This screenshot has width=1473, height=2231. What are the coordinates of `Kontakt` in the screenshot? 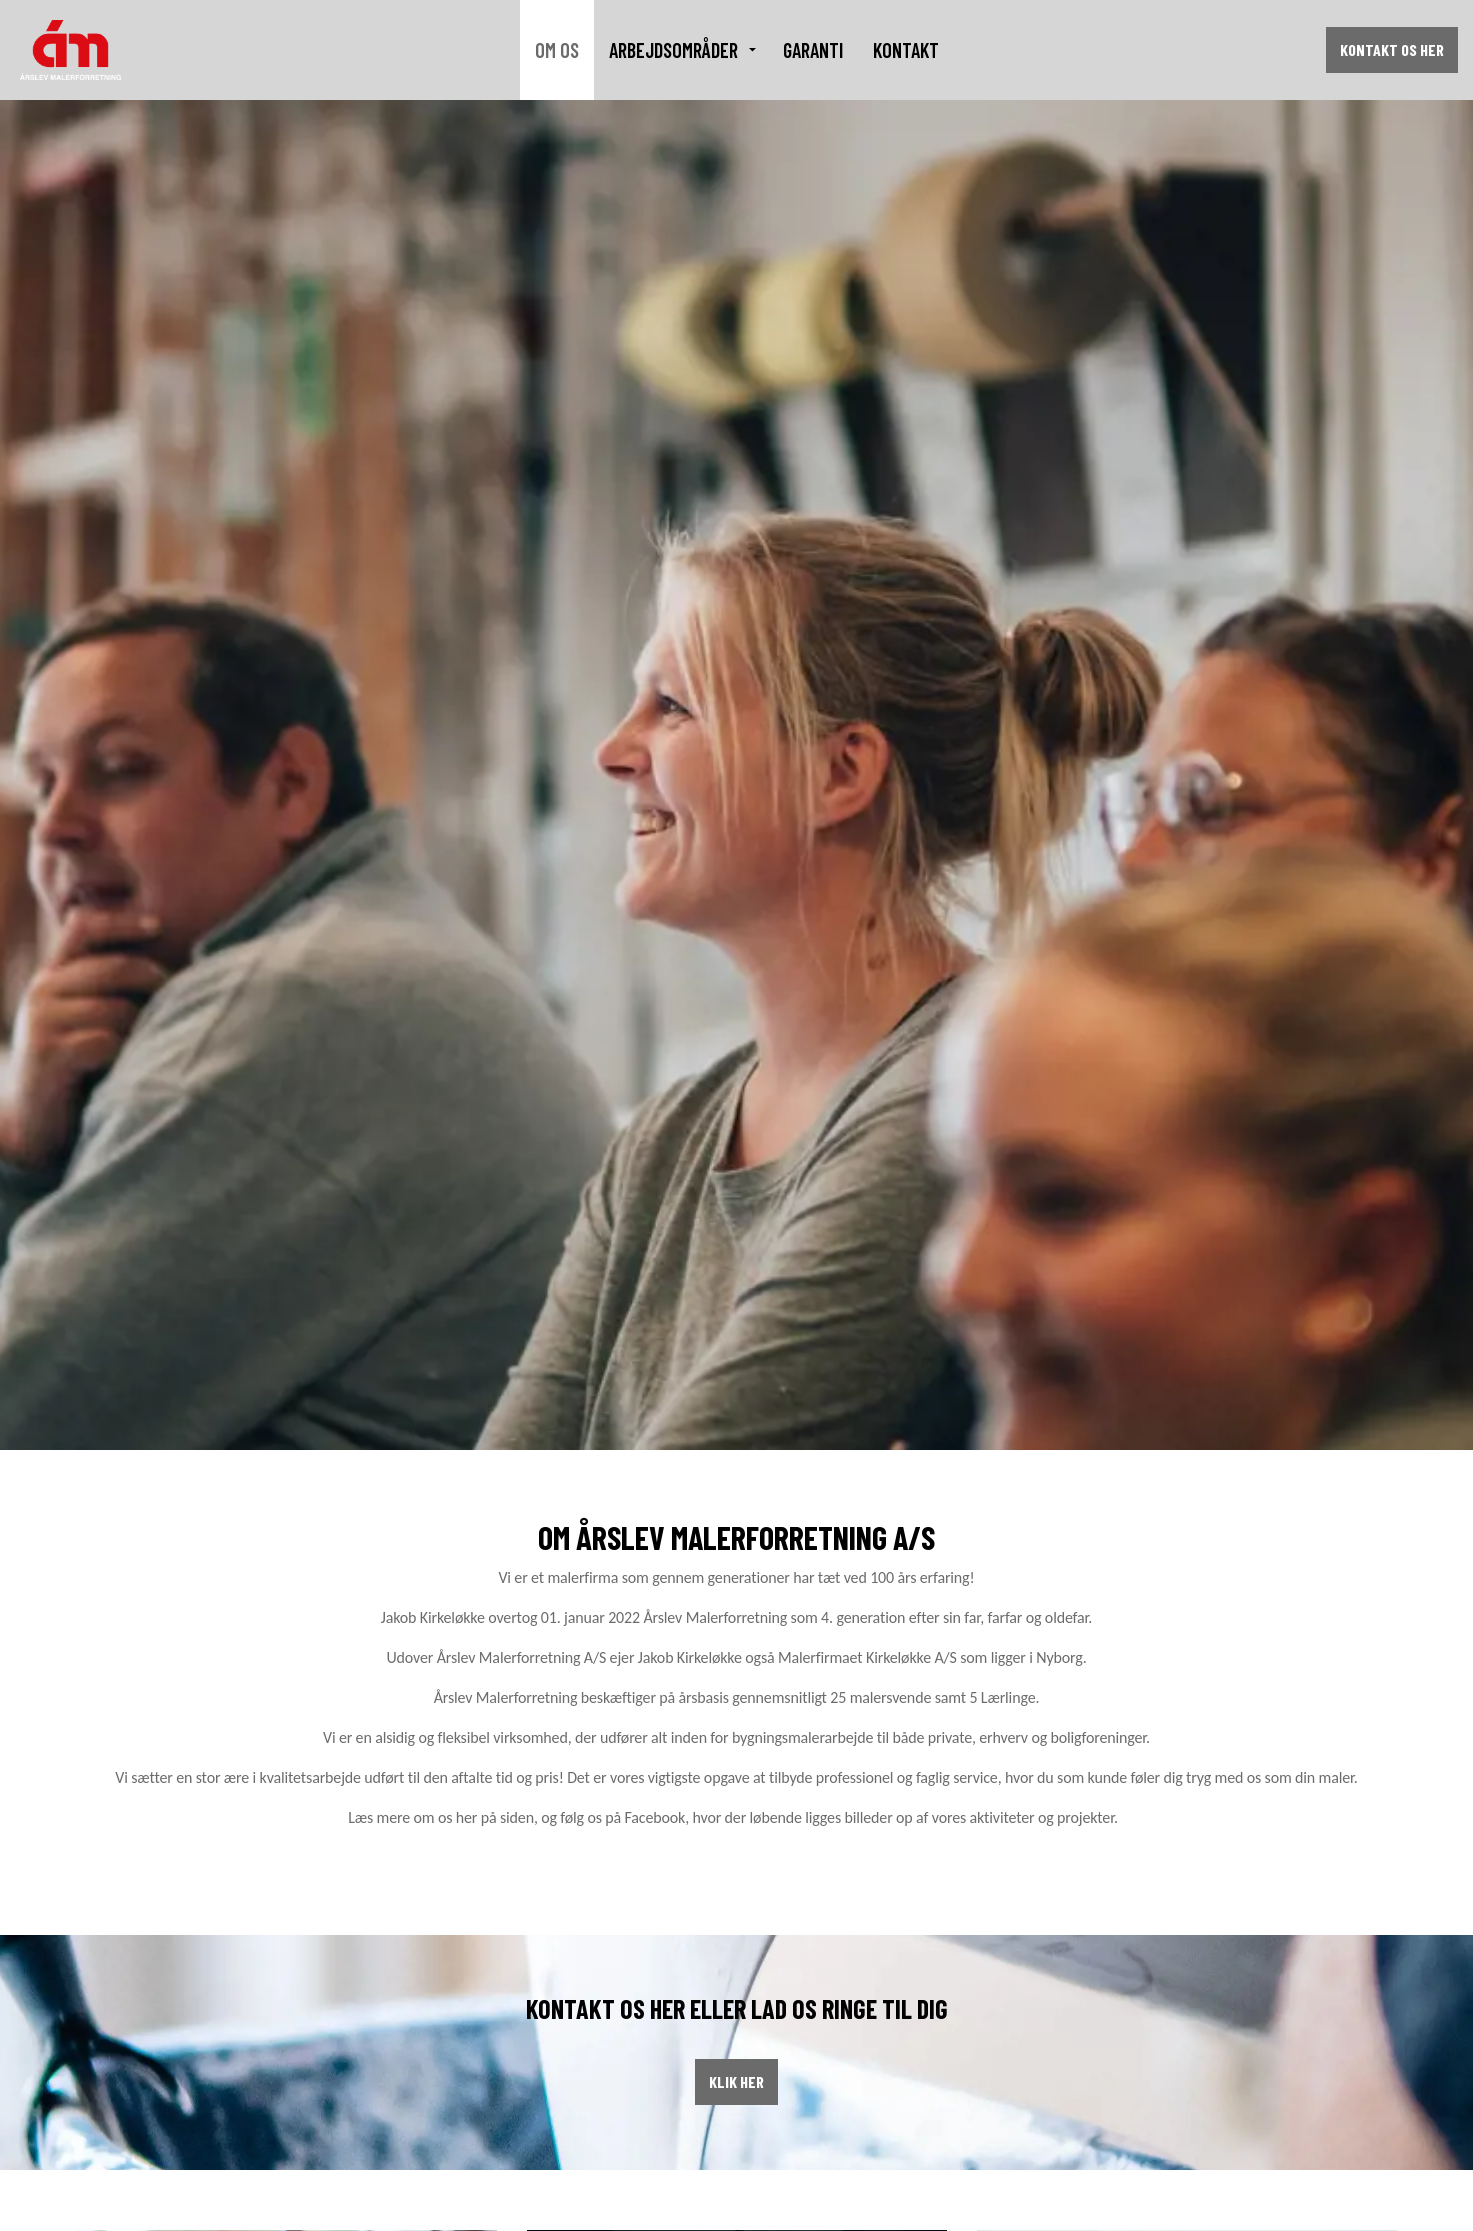 It's located at (906, 50).